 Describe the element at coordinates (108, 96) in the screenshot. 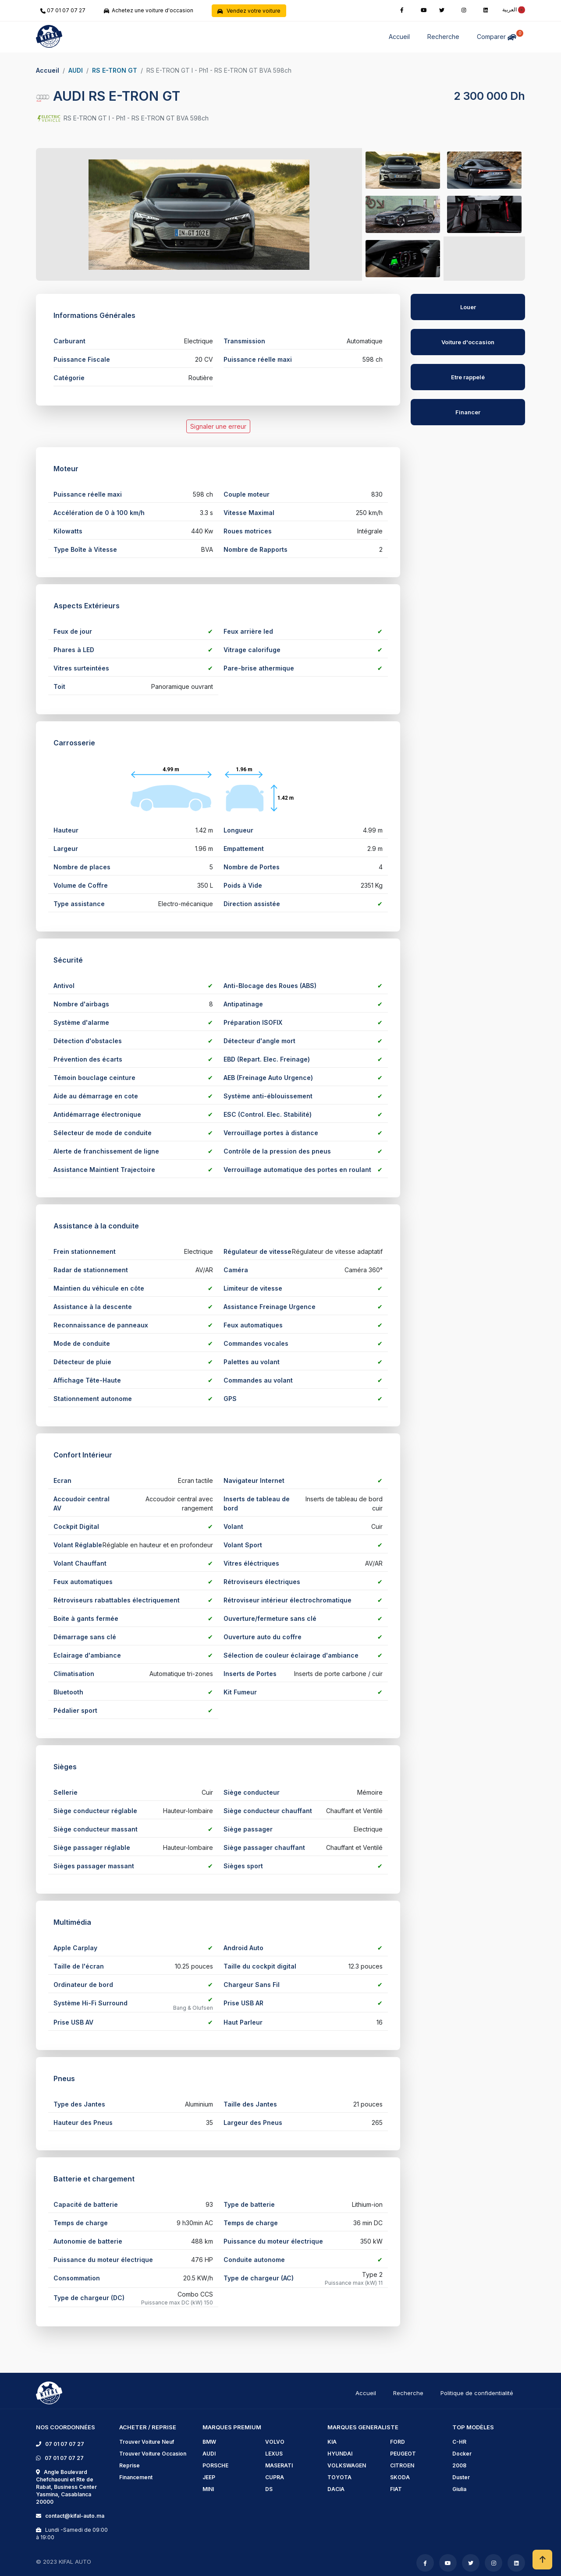

I see `AUDI RS E-TRON GT` at that location.